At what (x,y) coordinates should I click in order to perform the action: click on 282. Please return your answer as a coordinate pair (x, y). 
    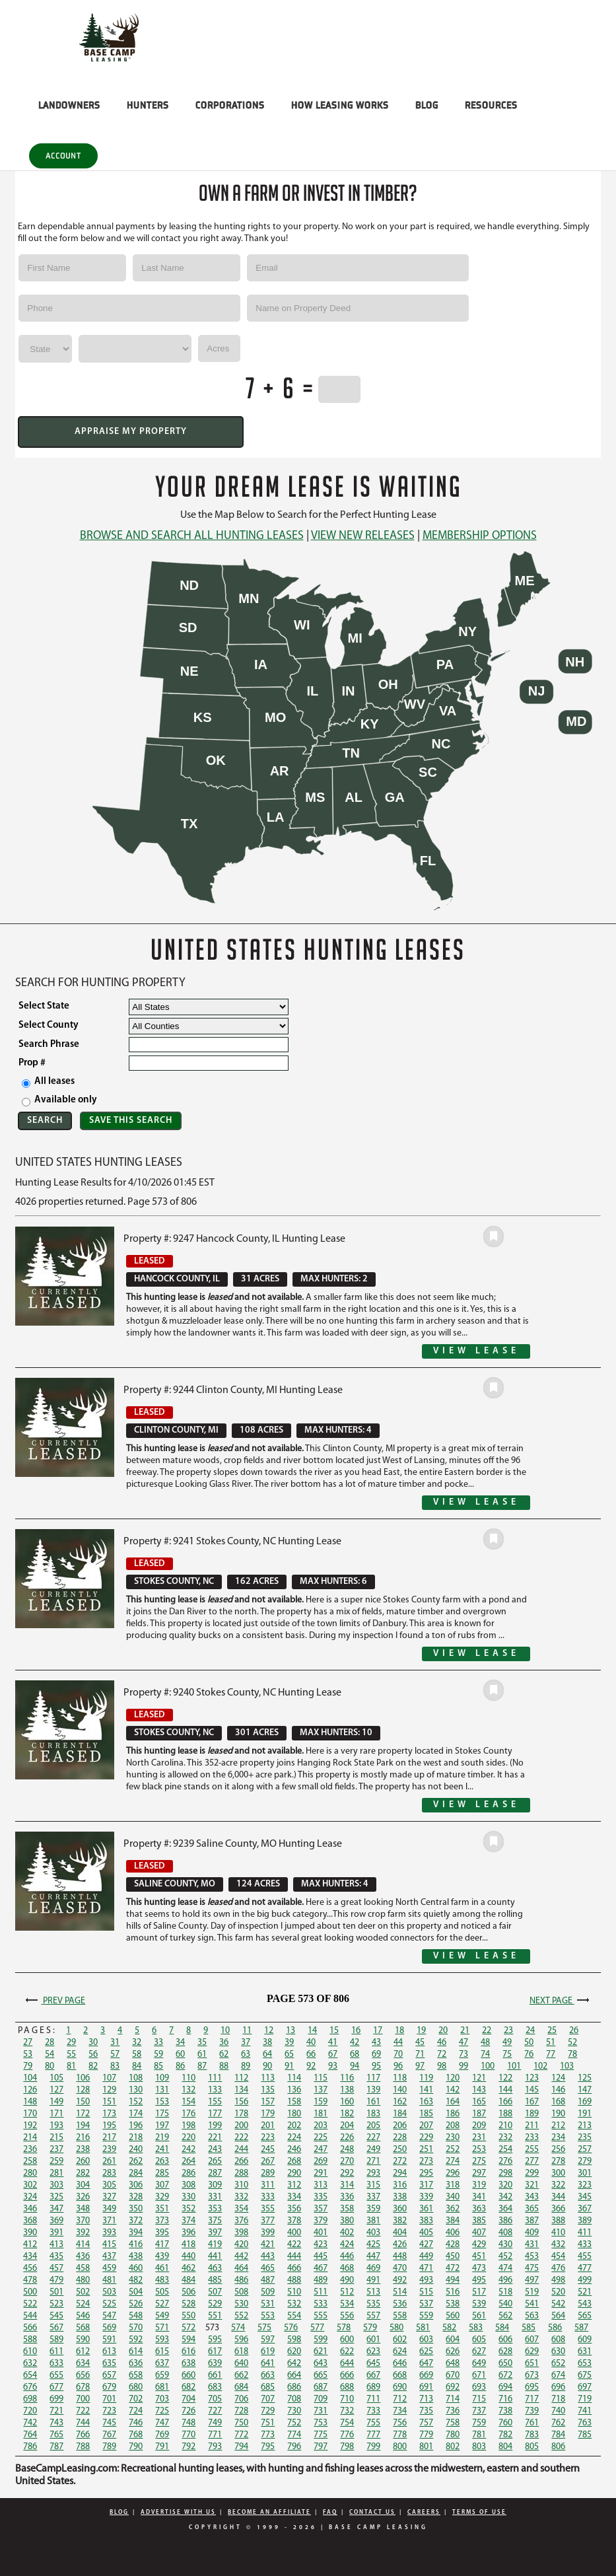
    Looking at the image, I should click on (83, 2173).